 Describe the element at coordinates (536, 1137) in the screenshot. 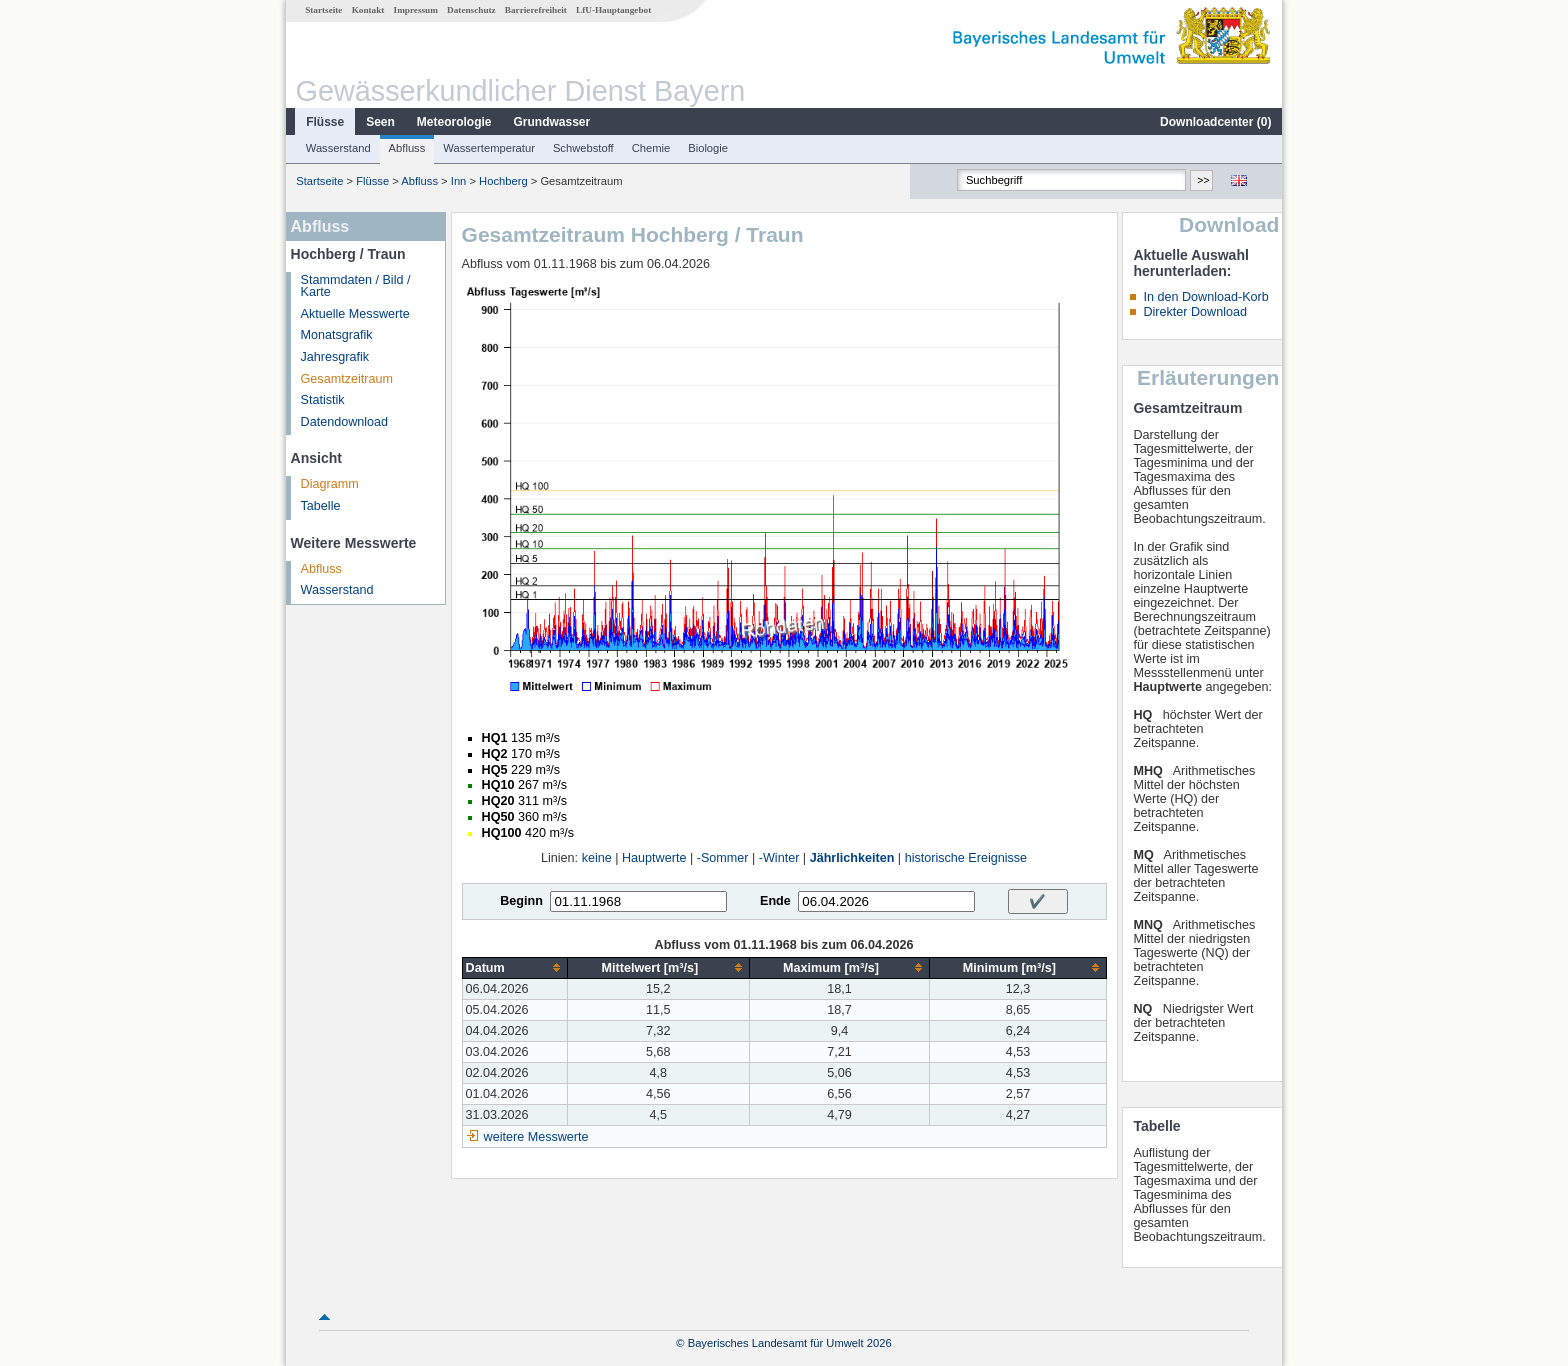

I see `weitere Messwerte` at that location.